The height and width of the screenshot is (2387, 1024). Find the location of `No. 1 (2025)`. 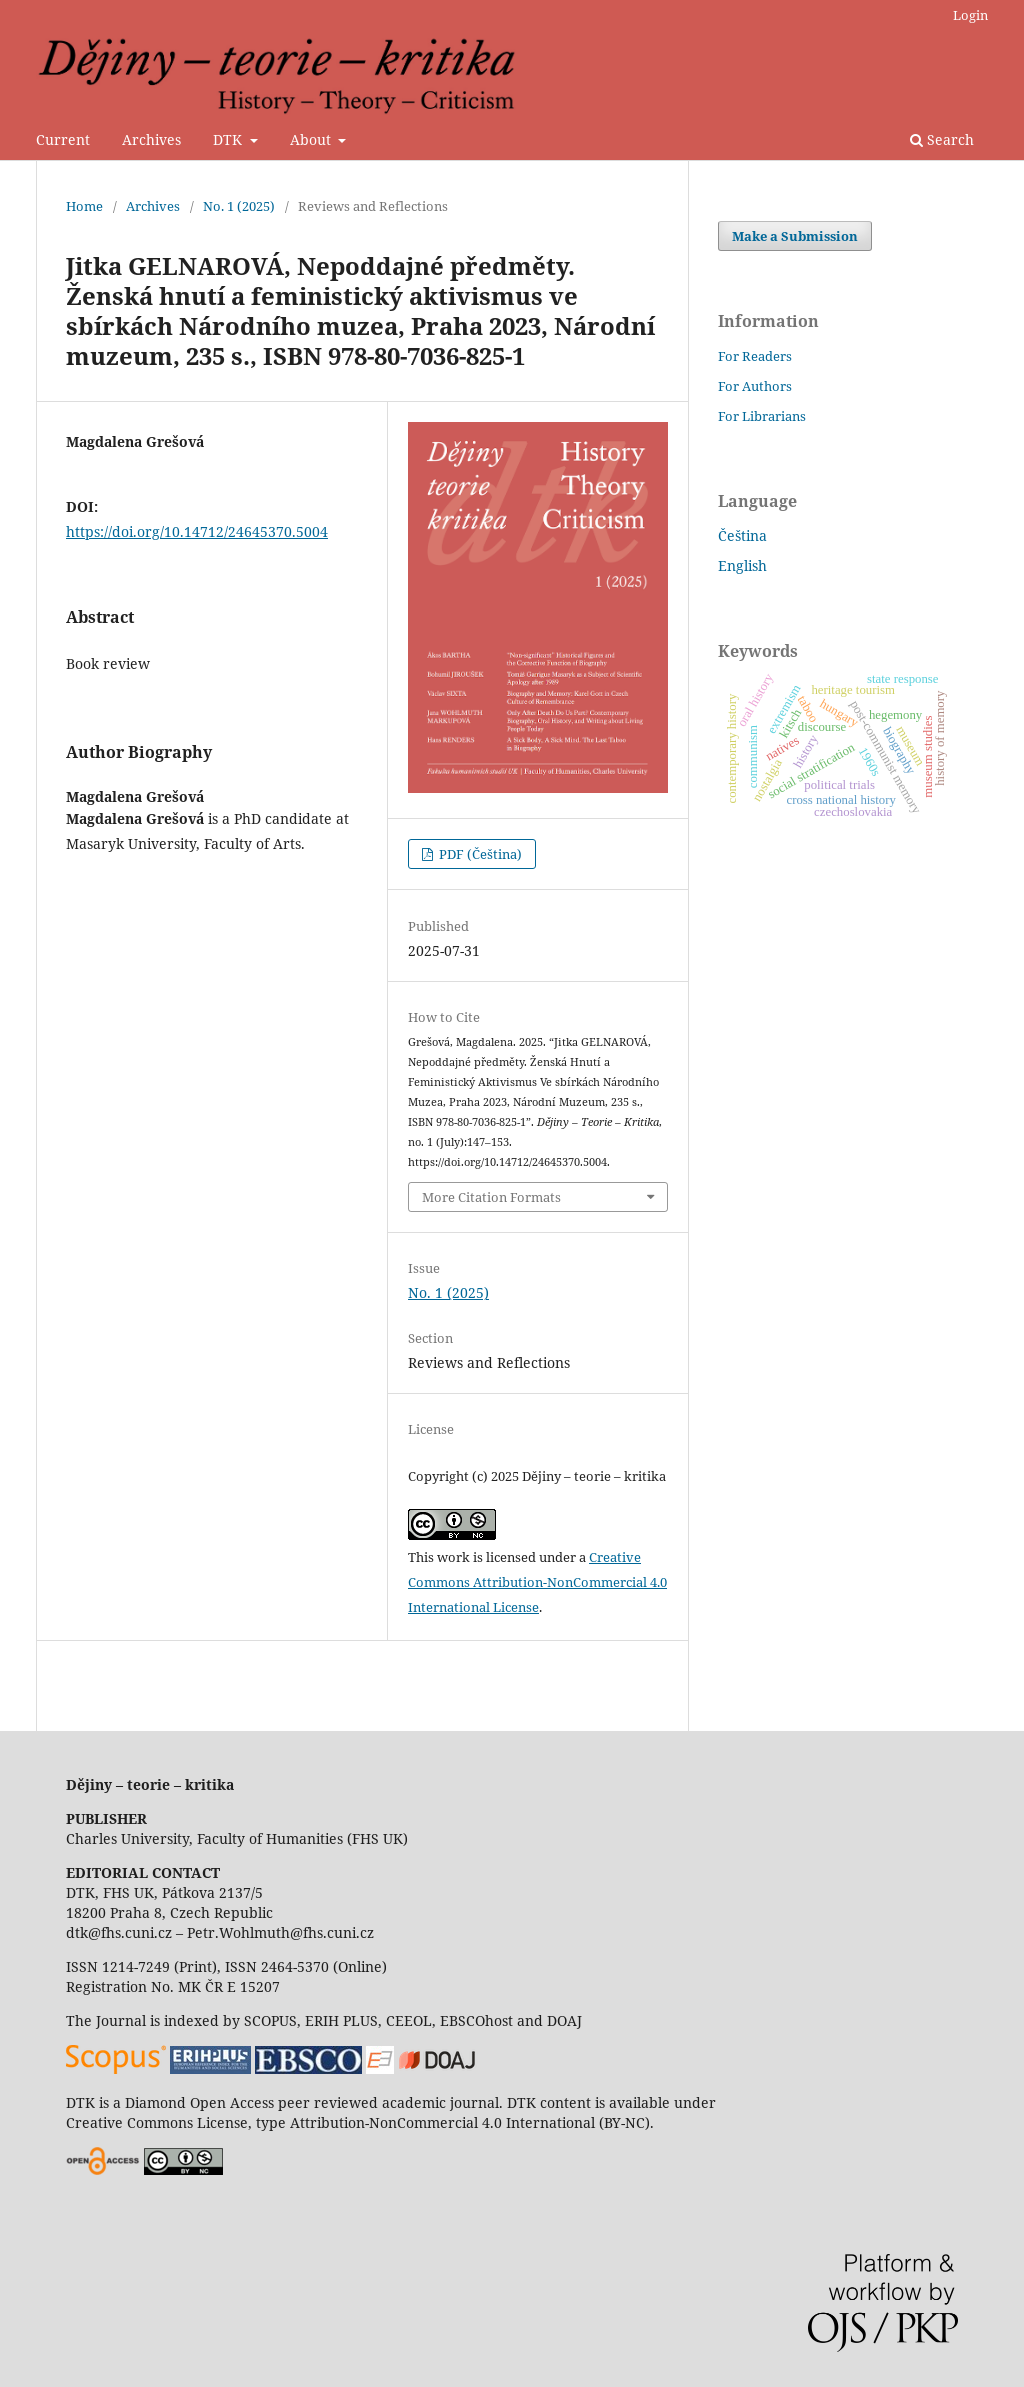

No. 1 (2025) is located at coordinates (239, 206).